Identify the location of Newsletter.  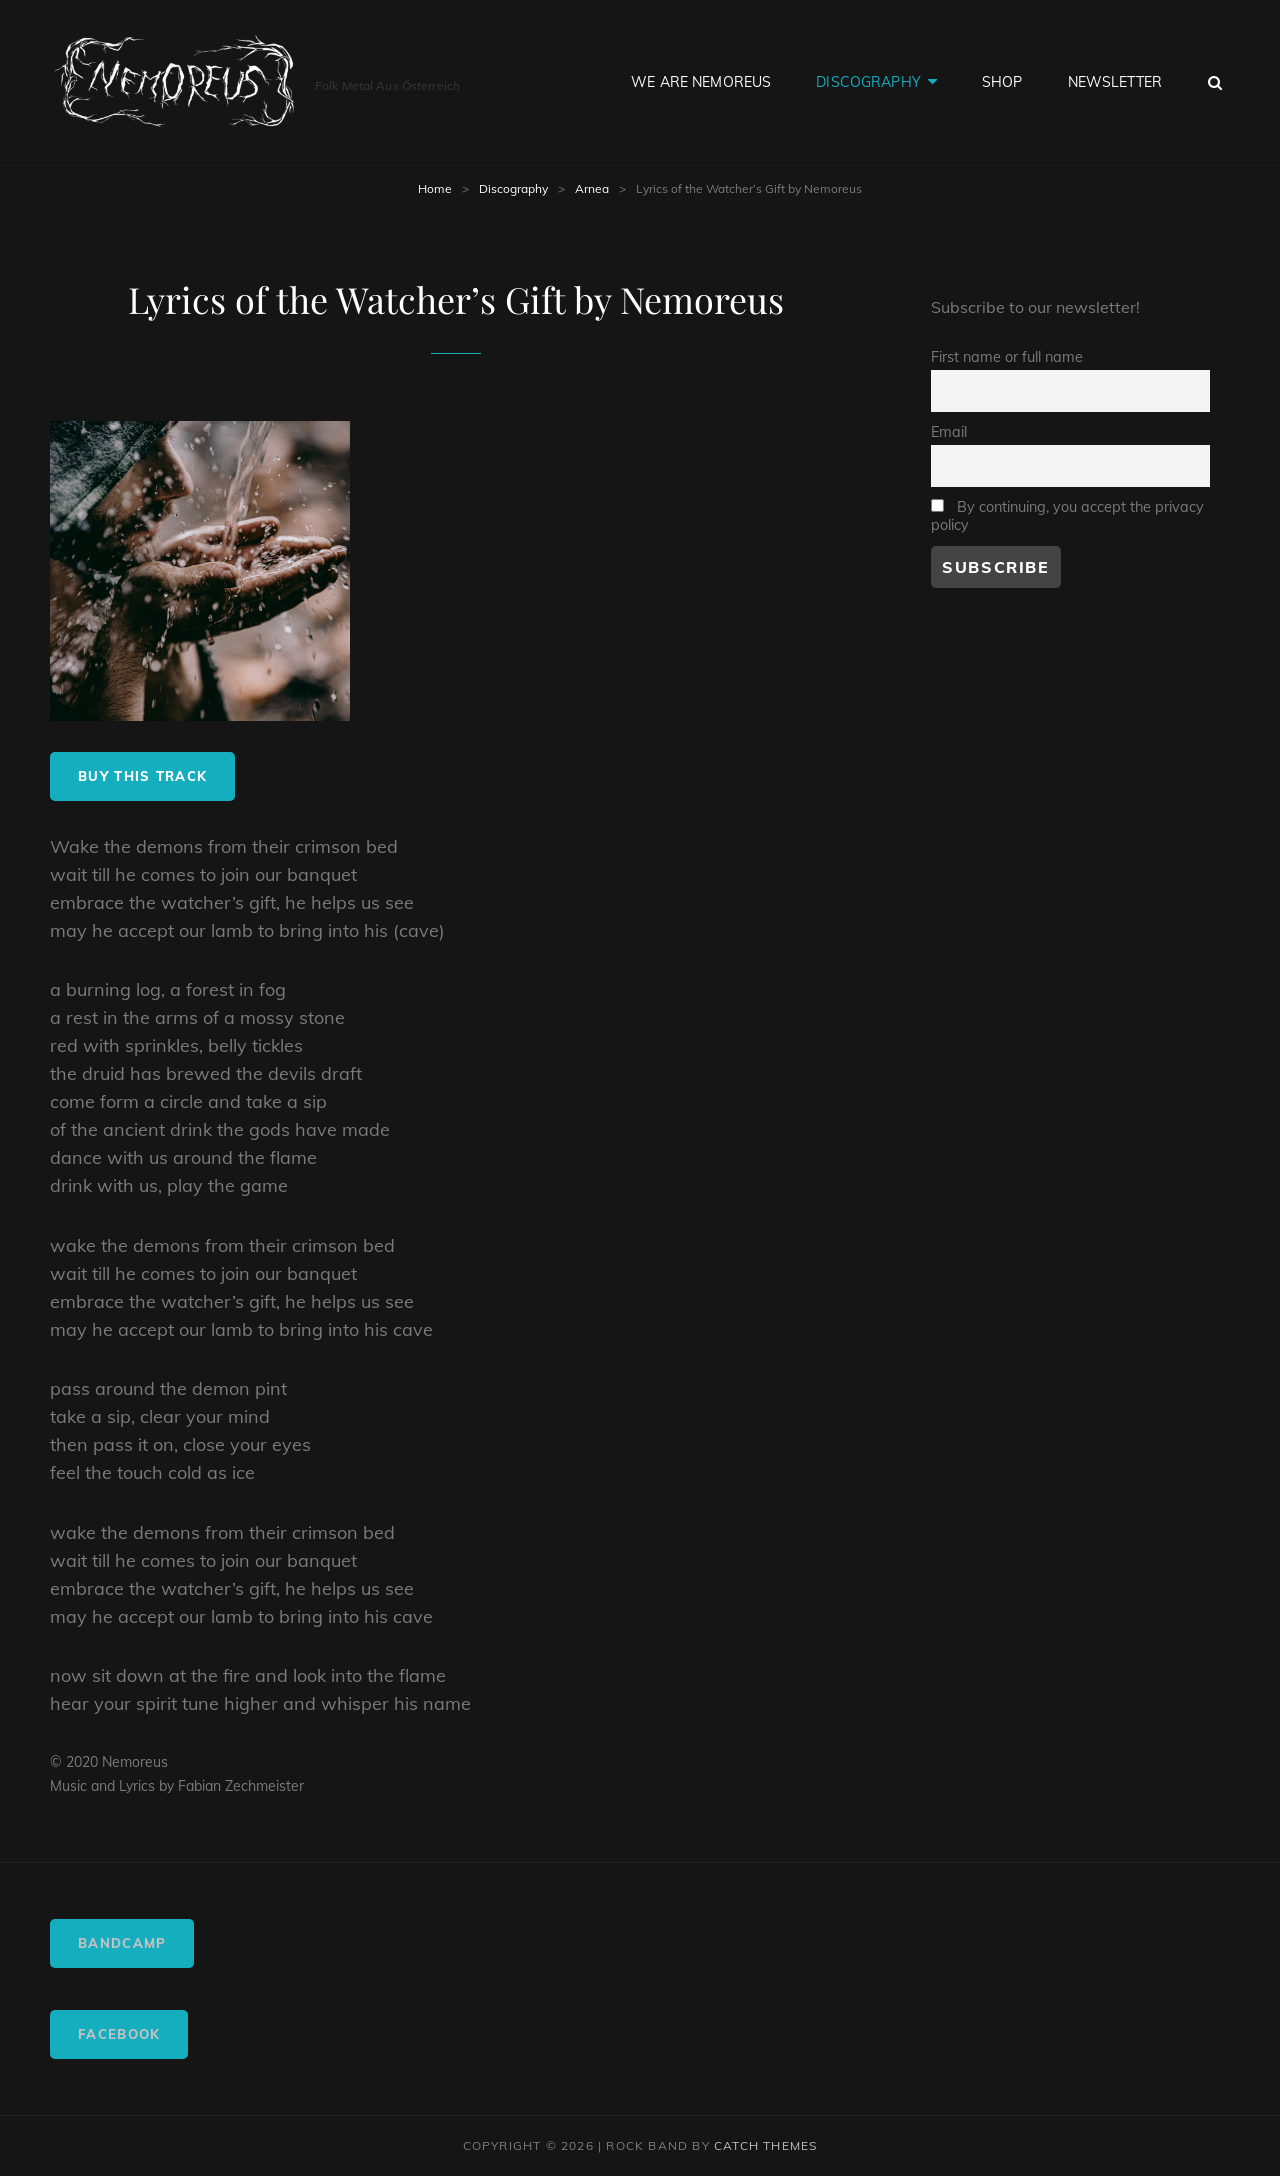
(1115, 82).